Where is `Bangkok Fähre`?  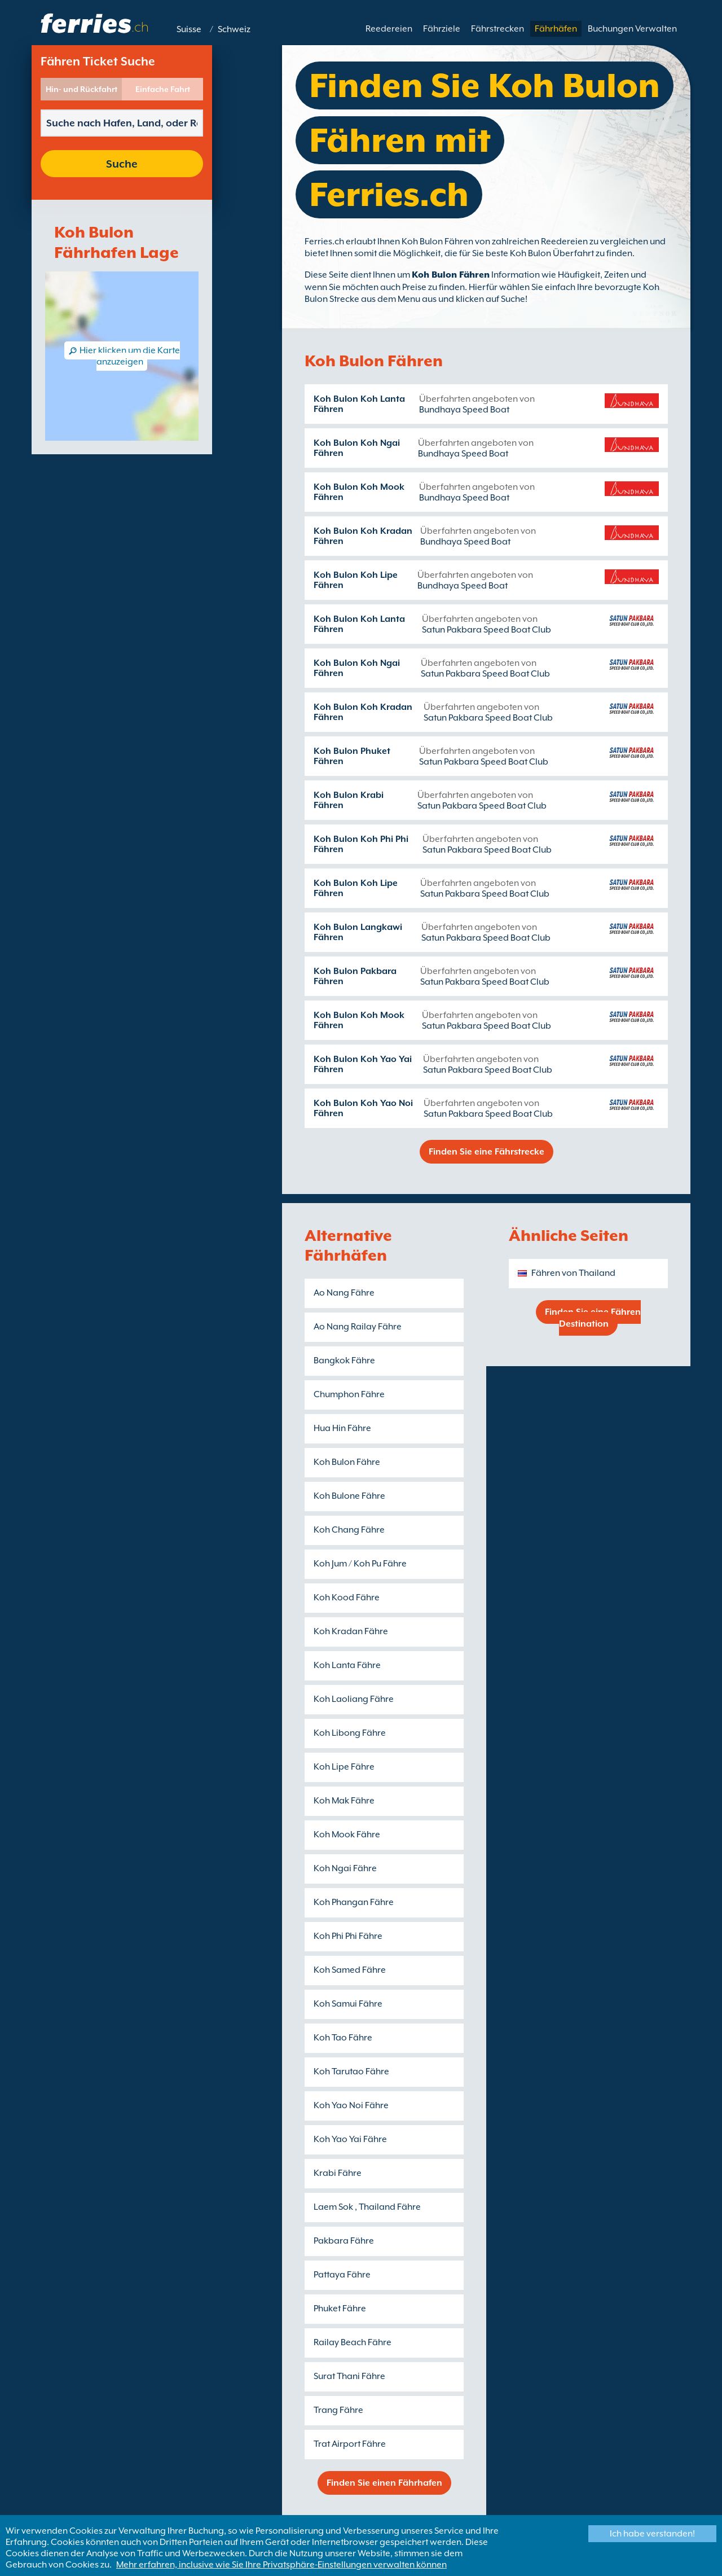 Bangkok Fähre is located at coordinates (344, 1360).